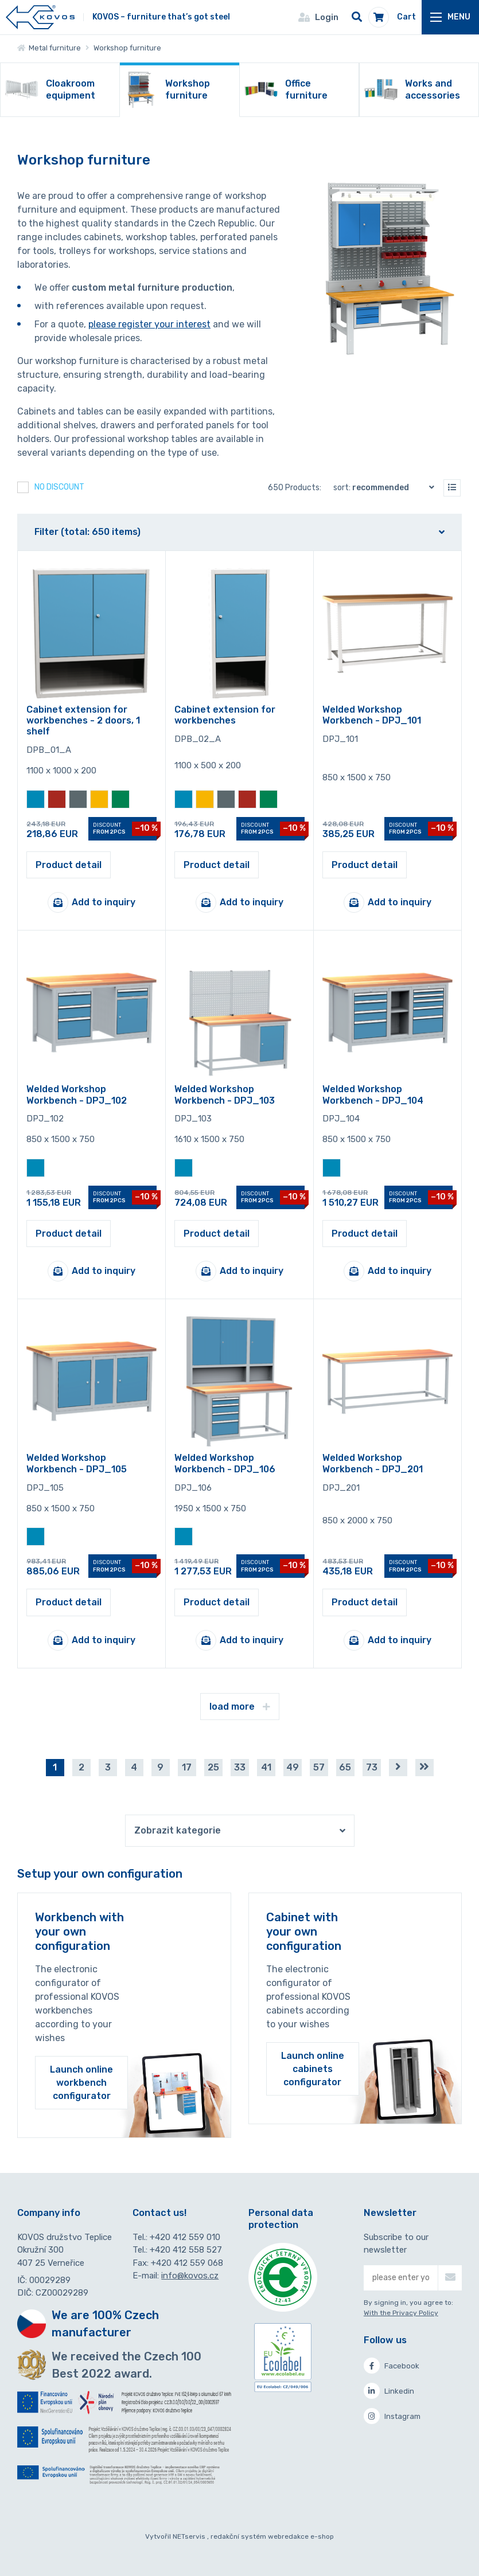 Image resolution: width=479 pixels, height=2576 pixels. What do you see at coordinates (49, 48) in the screenshot?
I see `Metal furniture` at bounding box center [49, 48].